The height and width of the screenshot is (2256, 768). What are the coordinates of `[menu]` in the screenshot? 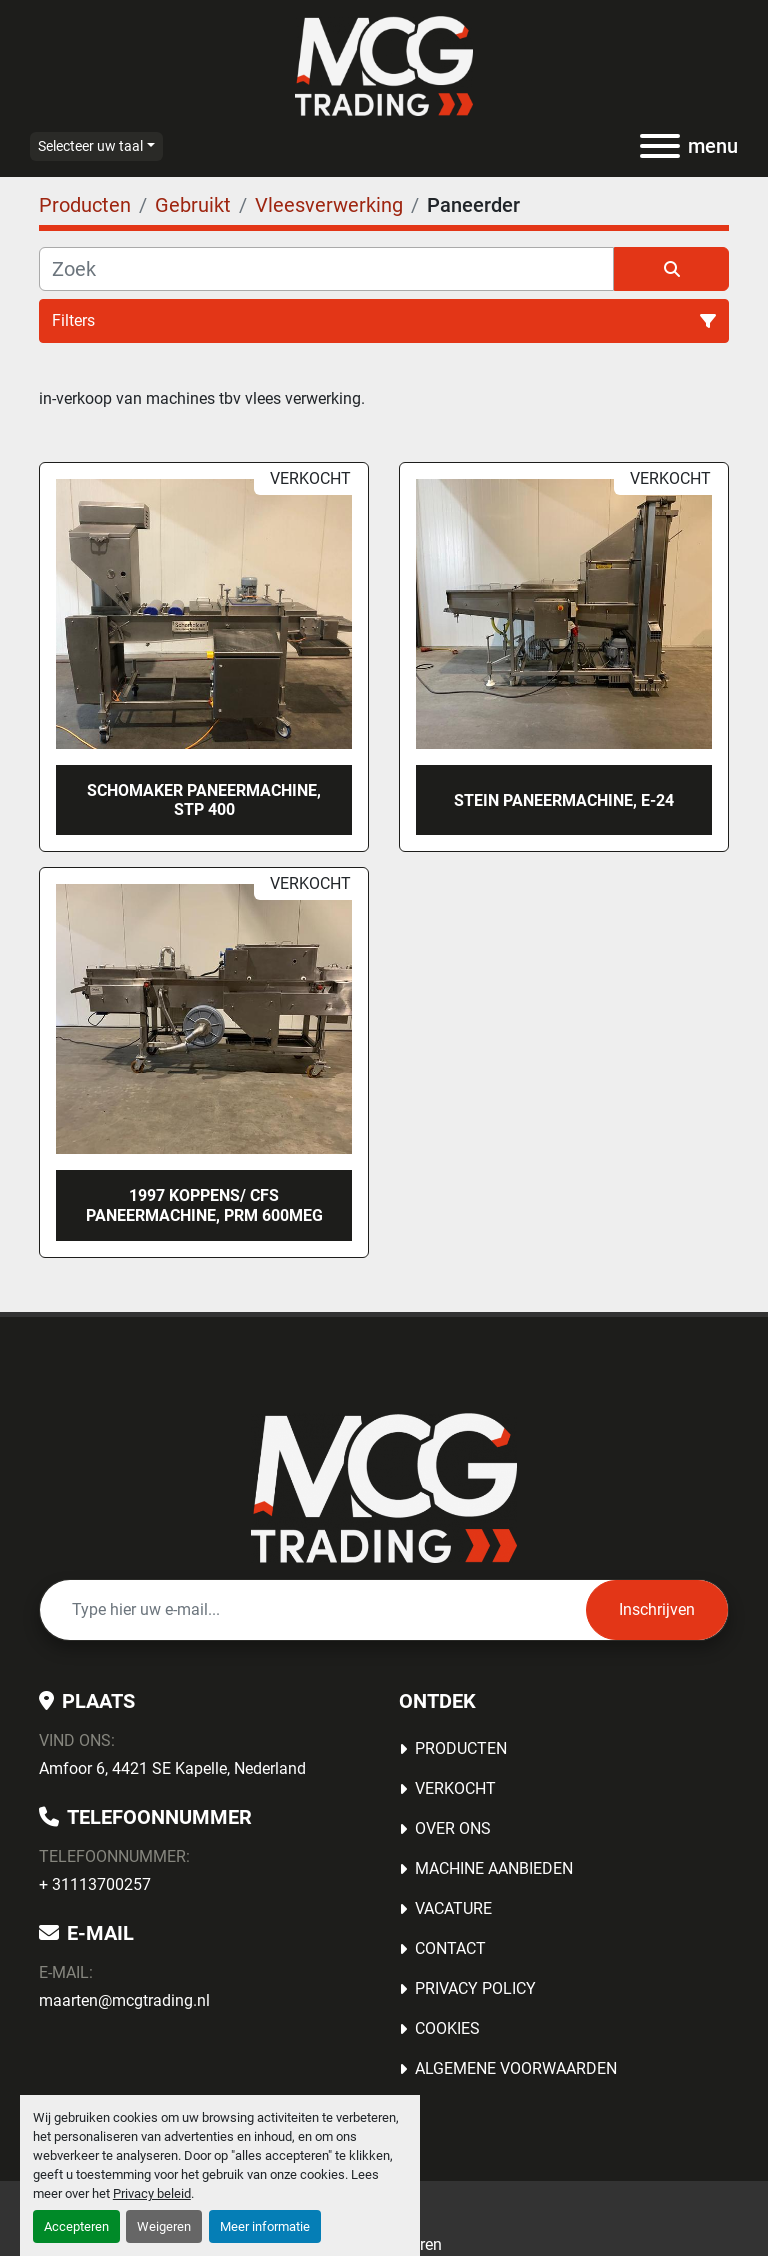 It's located at (660, 146).